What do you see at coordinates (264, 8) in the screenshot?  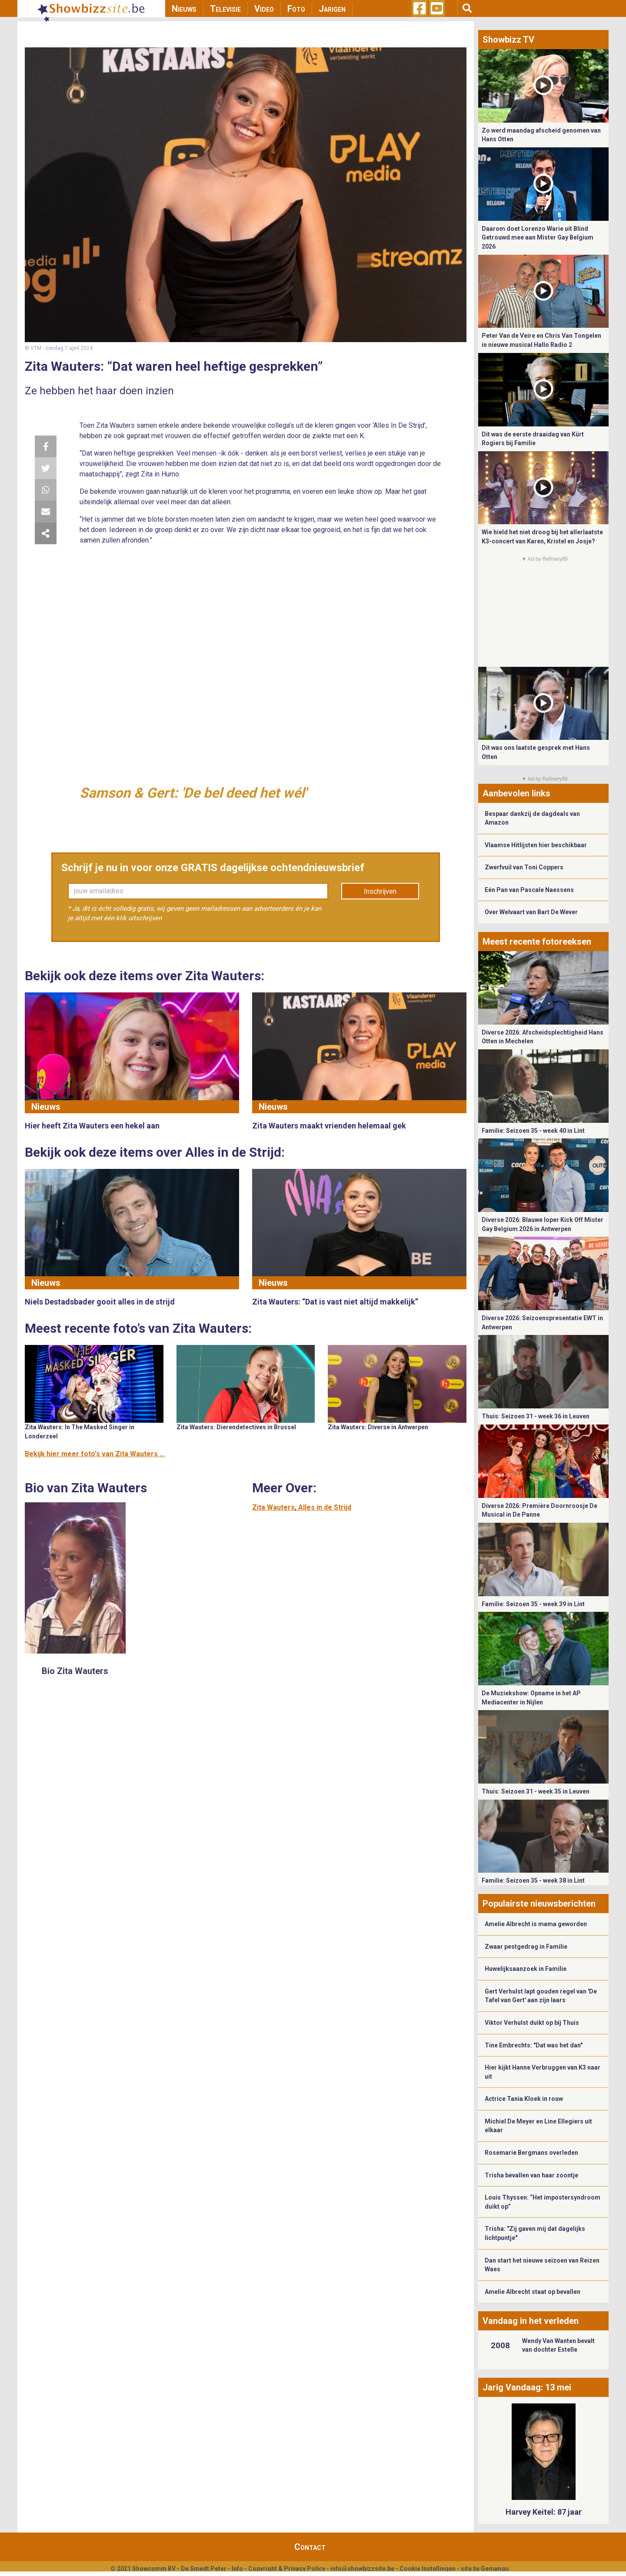 I see `Video` at bounding box center [264, 8].